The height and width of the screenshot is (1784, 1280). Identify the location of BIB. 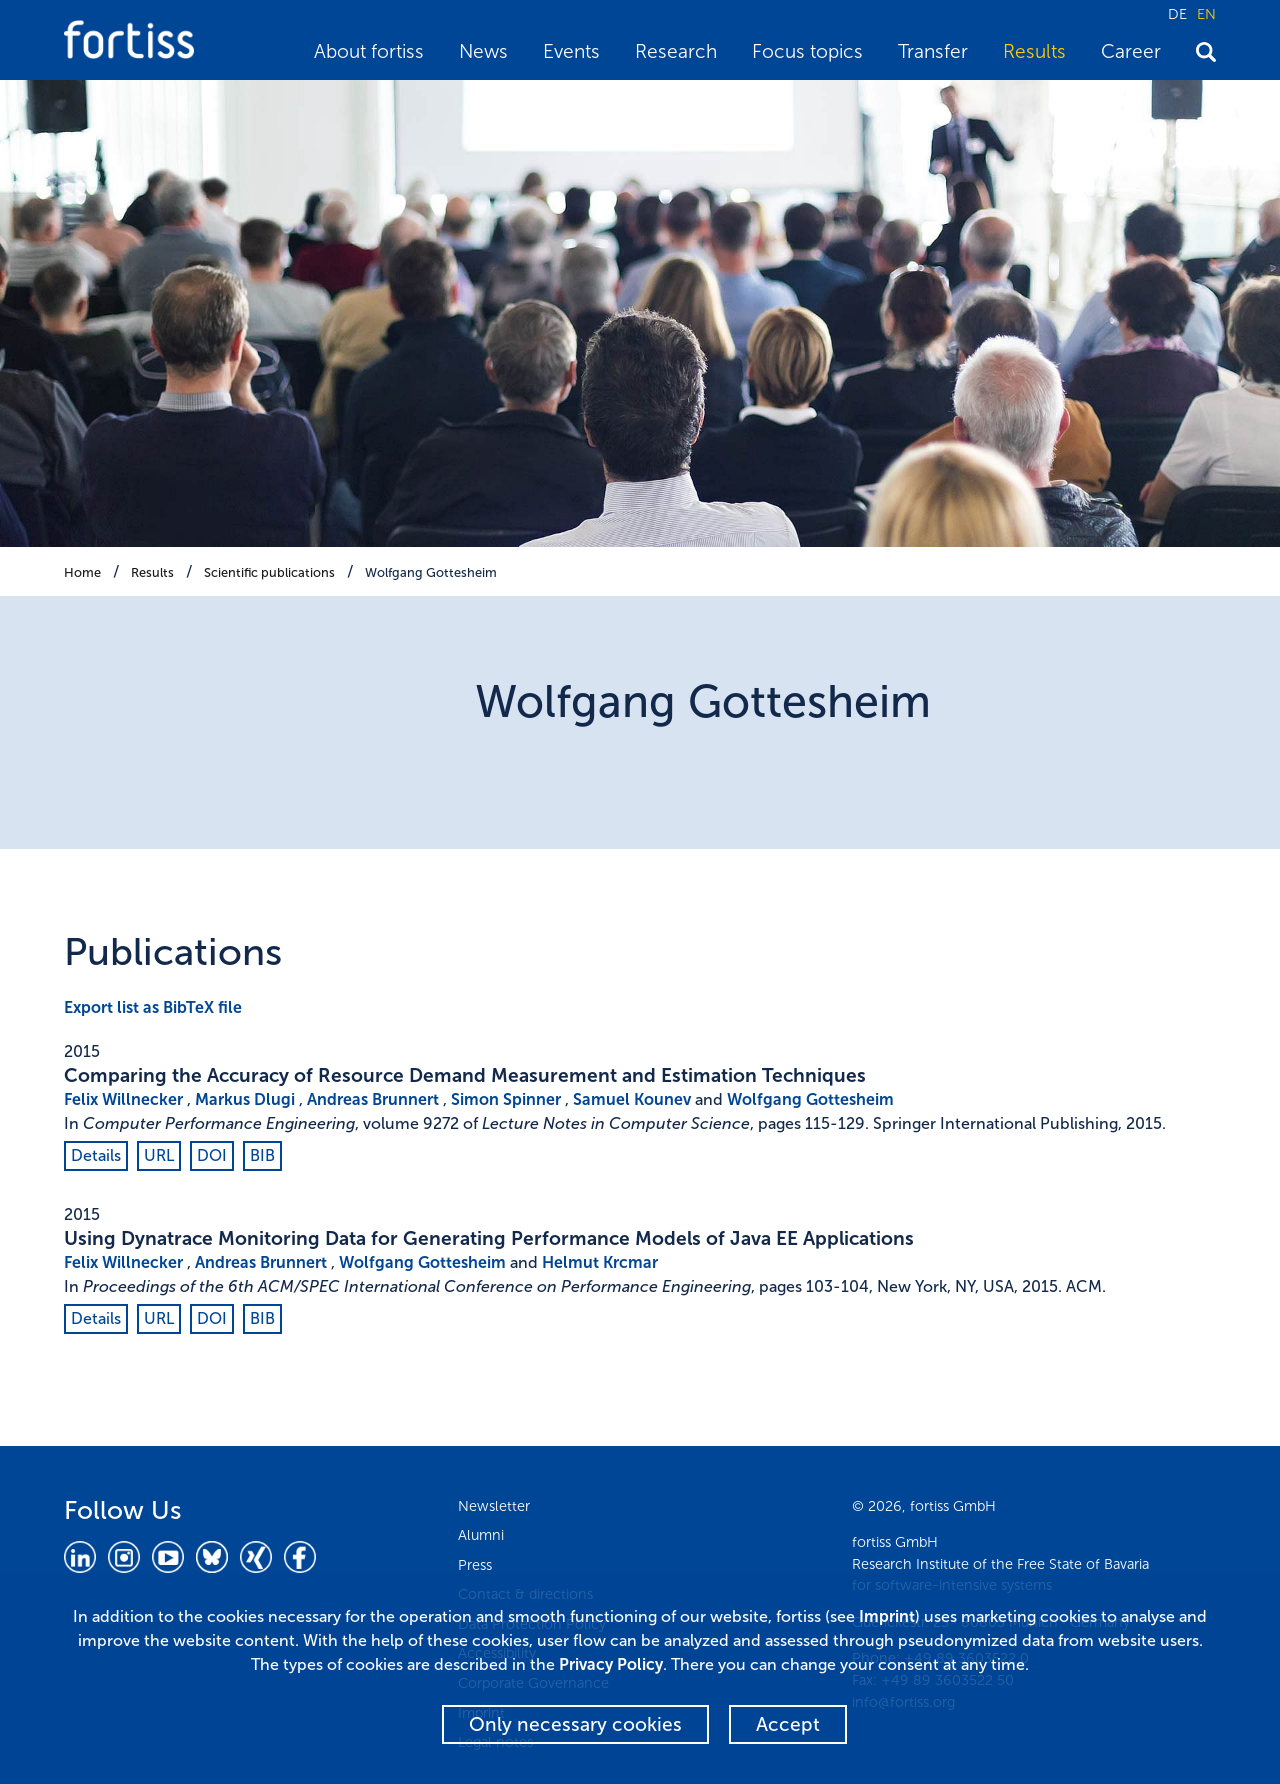
(262, 1155).